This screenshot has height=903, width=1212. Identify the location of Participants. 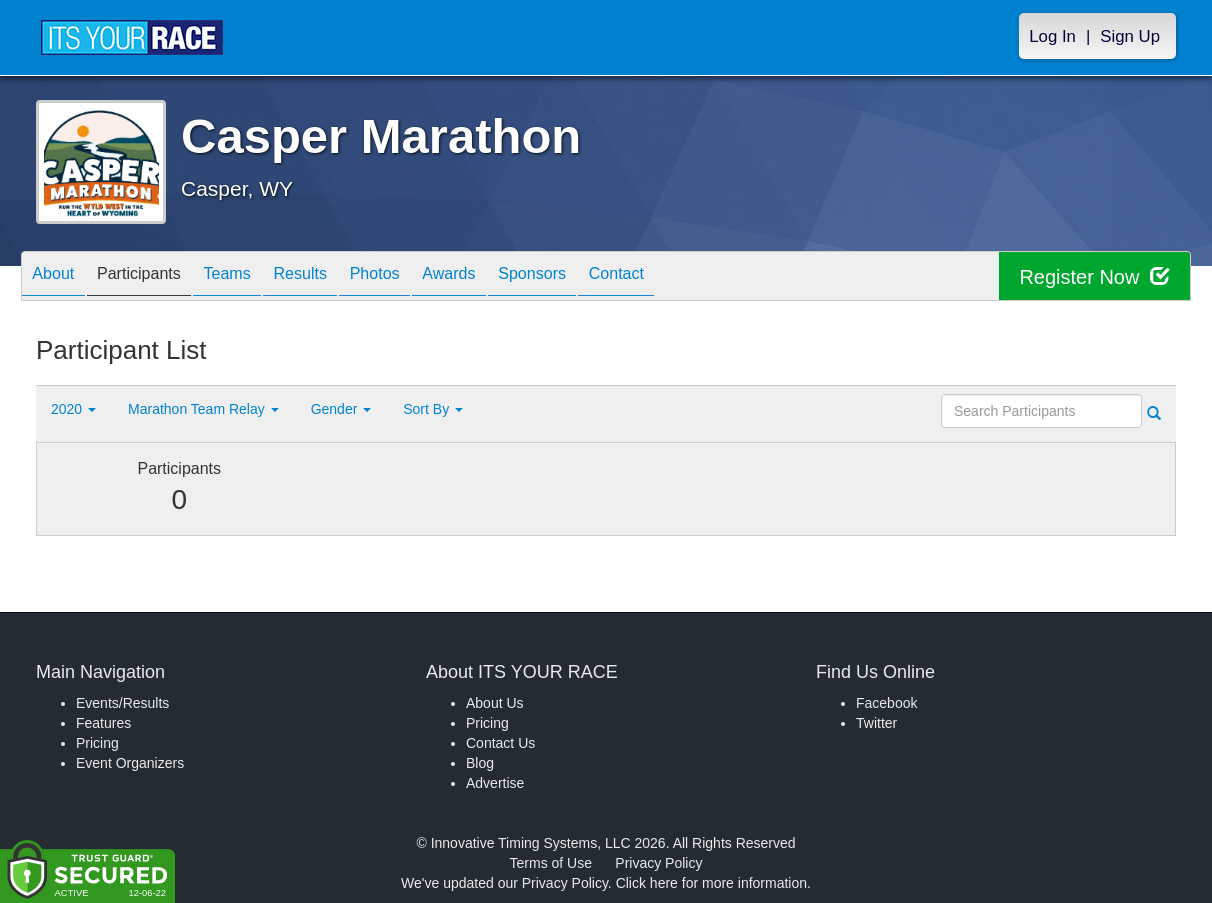
(157, 277).